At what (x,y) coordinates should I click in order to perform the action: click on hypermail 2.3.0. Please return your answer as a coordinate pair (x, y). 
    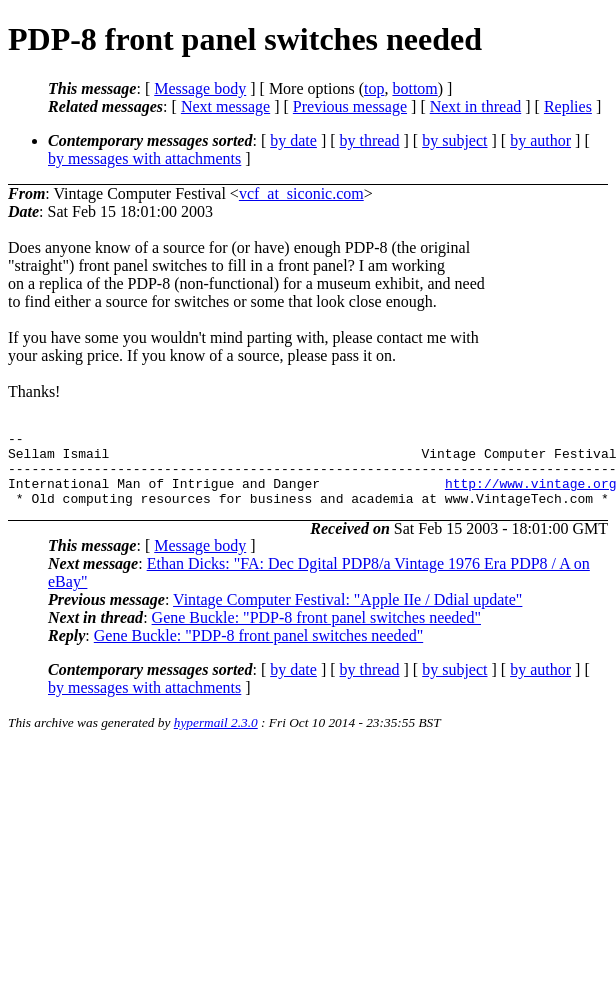
    Looking at the image, I should click on (216, 737).